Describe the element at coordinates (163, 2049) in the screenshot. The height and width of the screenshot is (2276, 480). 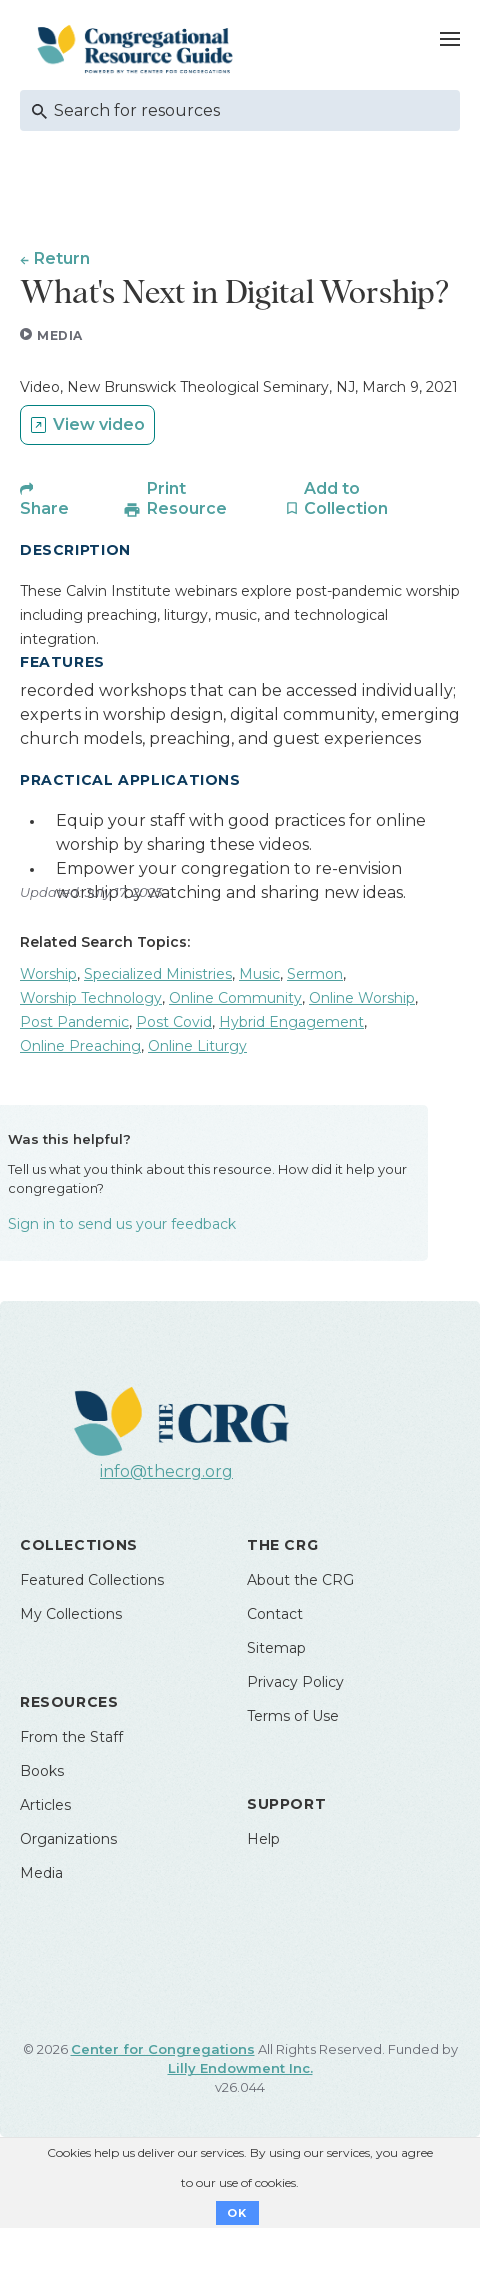
I see `Center for Congregations` at that location.